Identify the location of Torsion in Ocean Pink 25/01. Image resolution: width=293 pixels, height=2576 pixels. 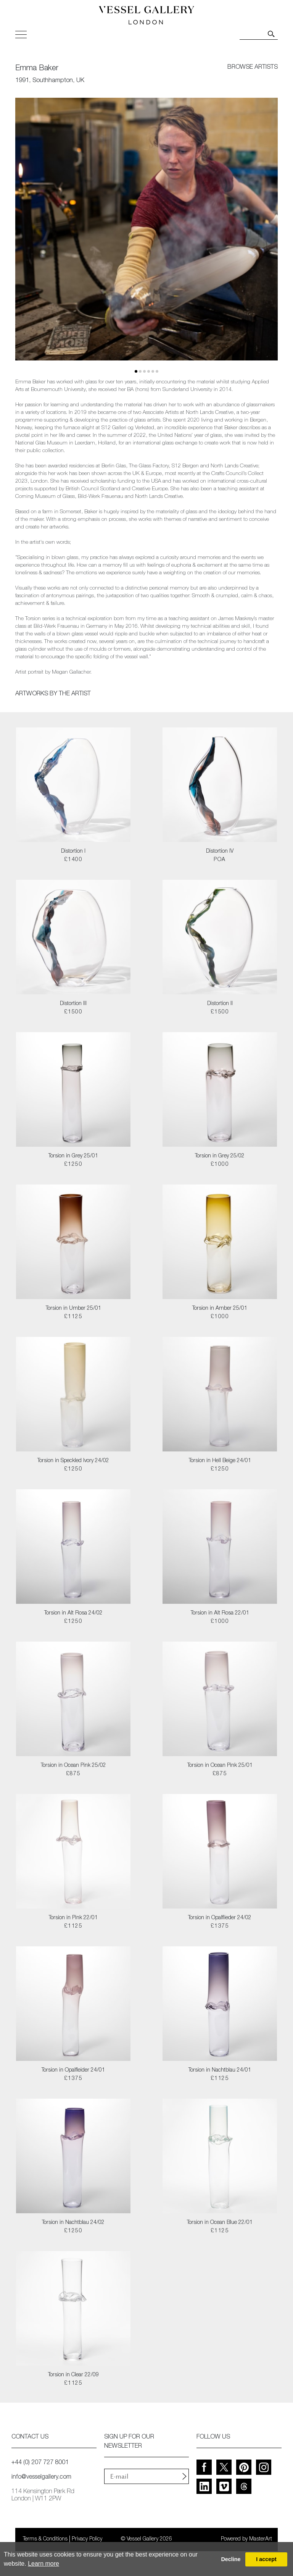
(220, 1765).